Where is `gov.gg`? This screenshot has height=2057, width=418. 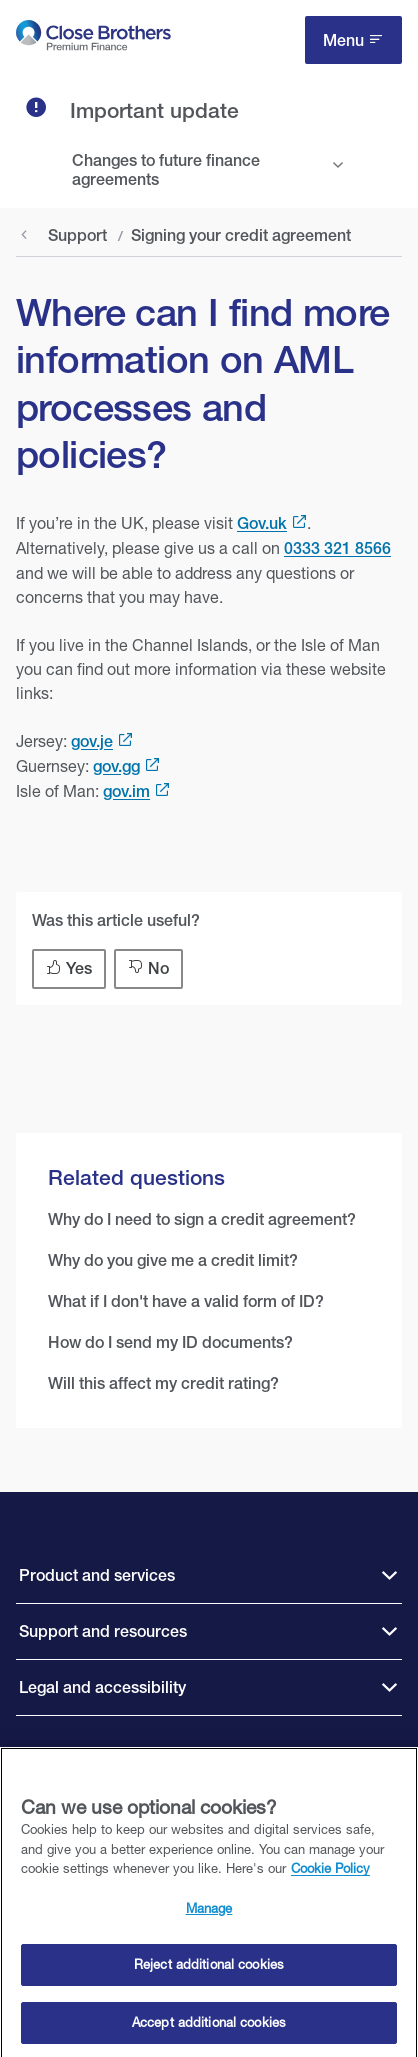 gov.gg is located at coordinates (116, 766).